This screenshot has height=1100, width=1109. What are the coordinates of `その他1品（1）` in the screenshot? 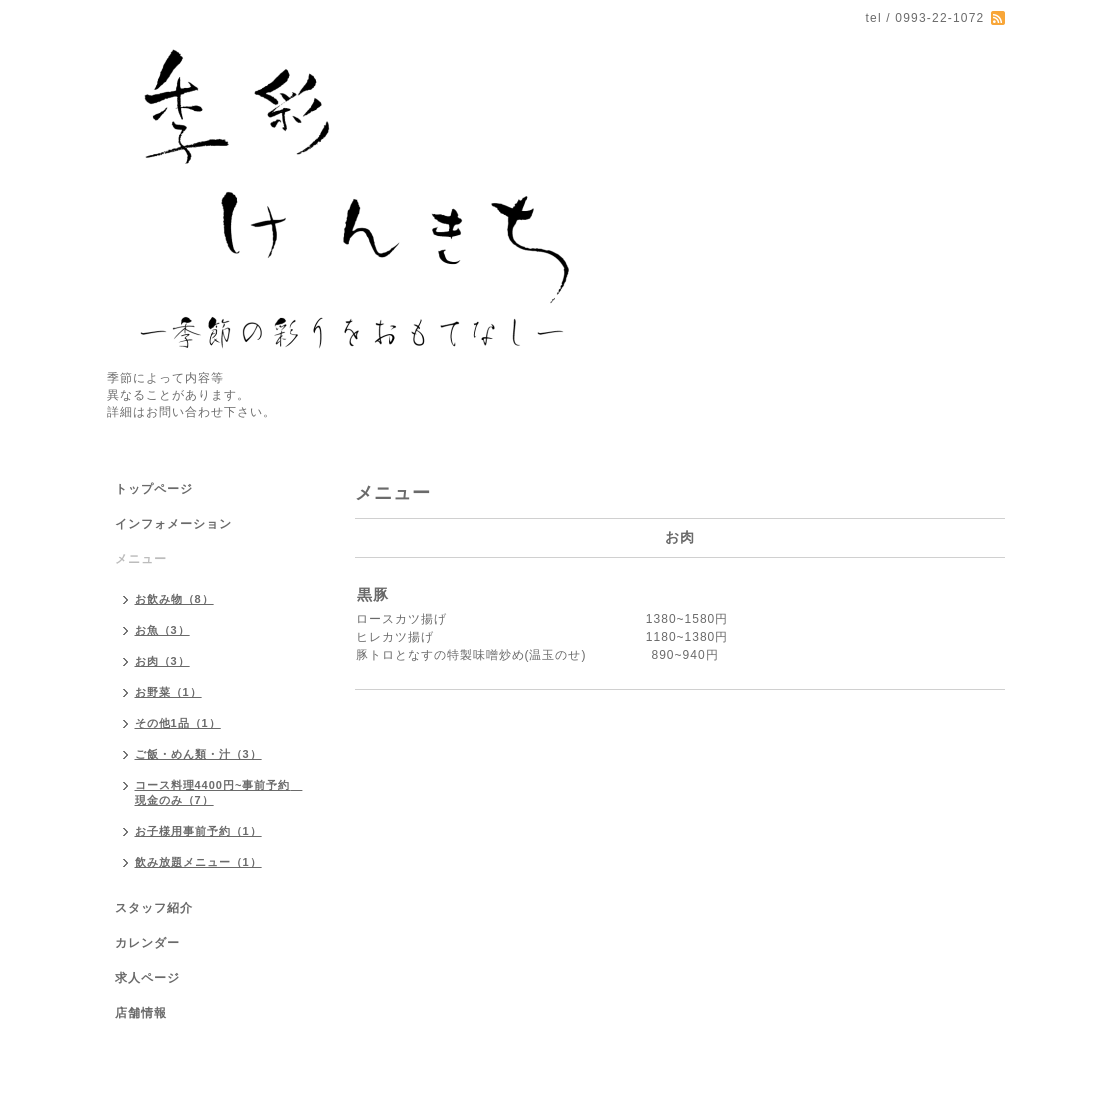 It's located at (178, 723).